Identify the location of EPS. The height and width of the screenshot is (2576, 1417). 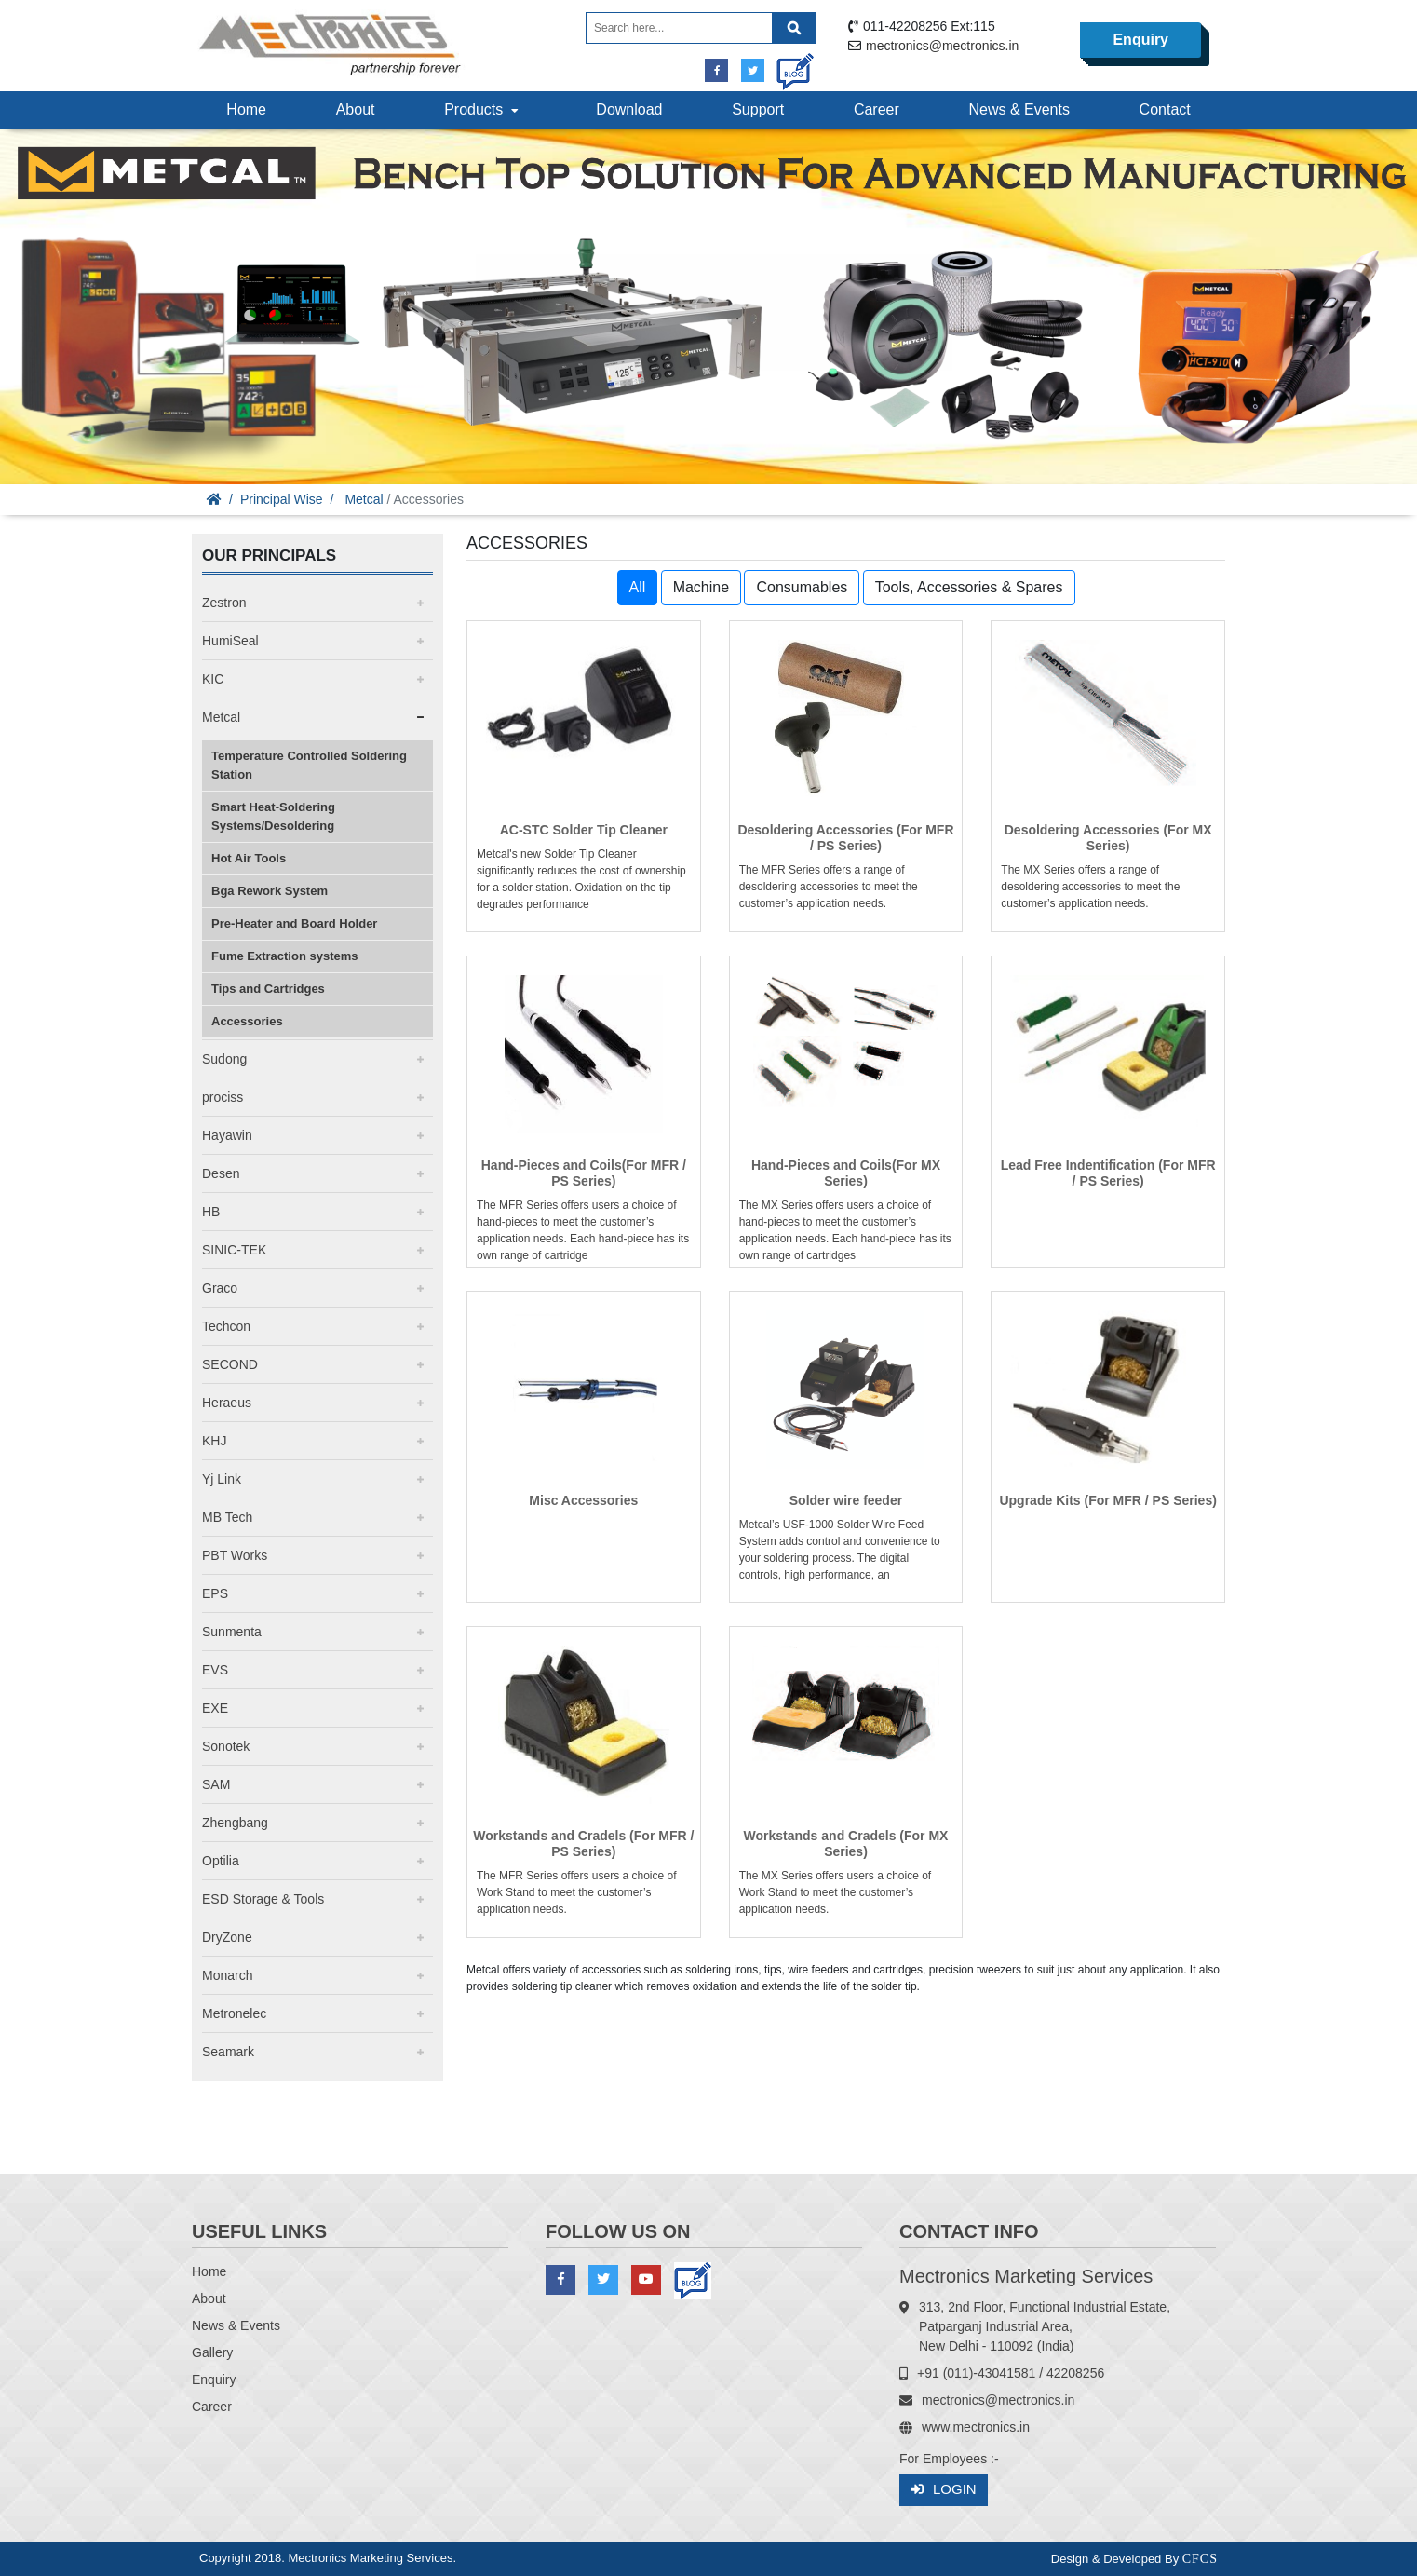
(215, 1593).